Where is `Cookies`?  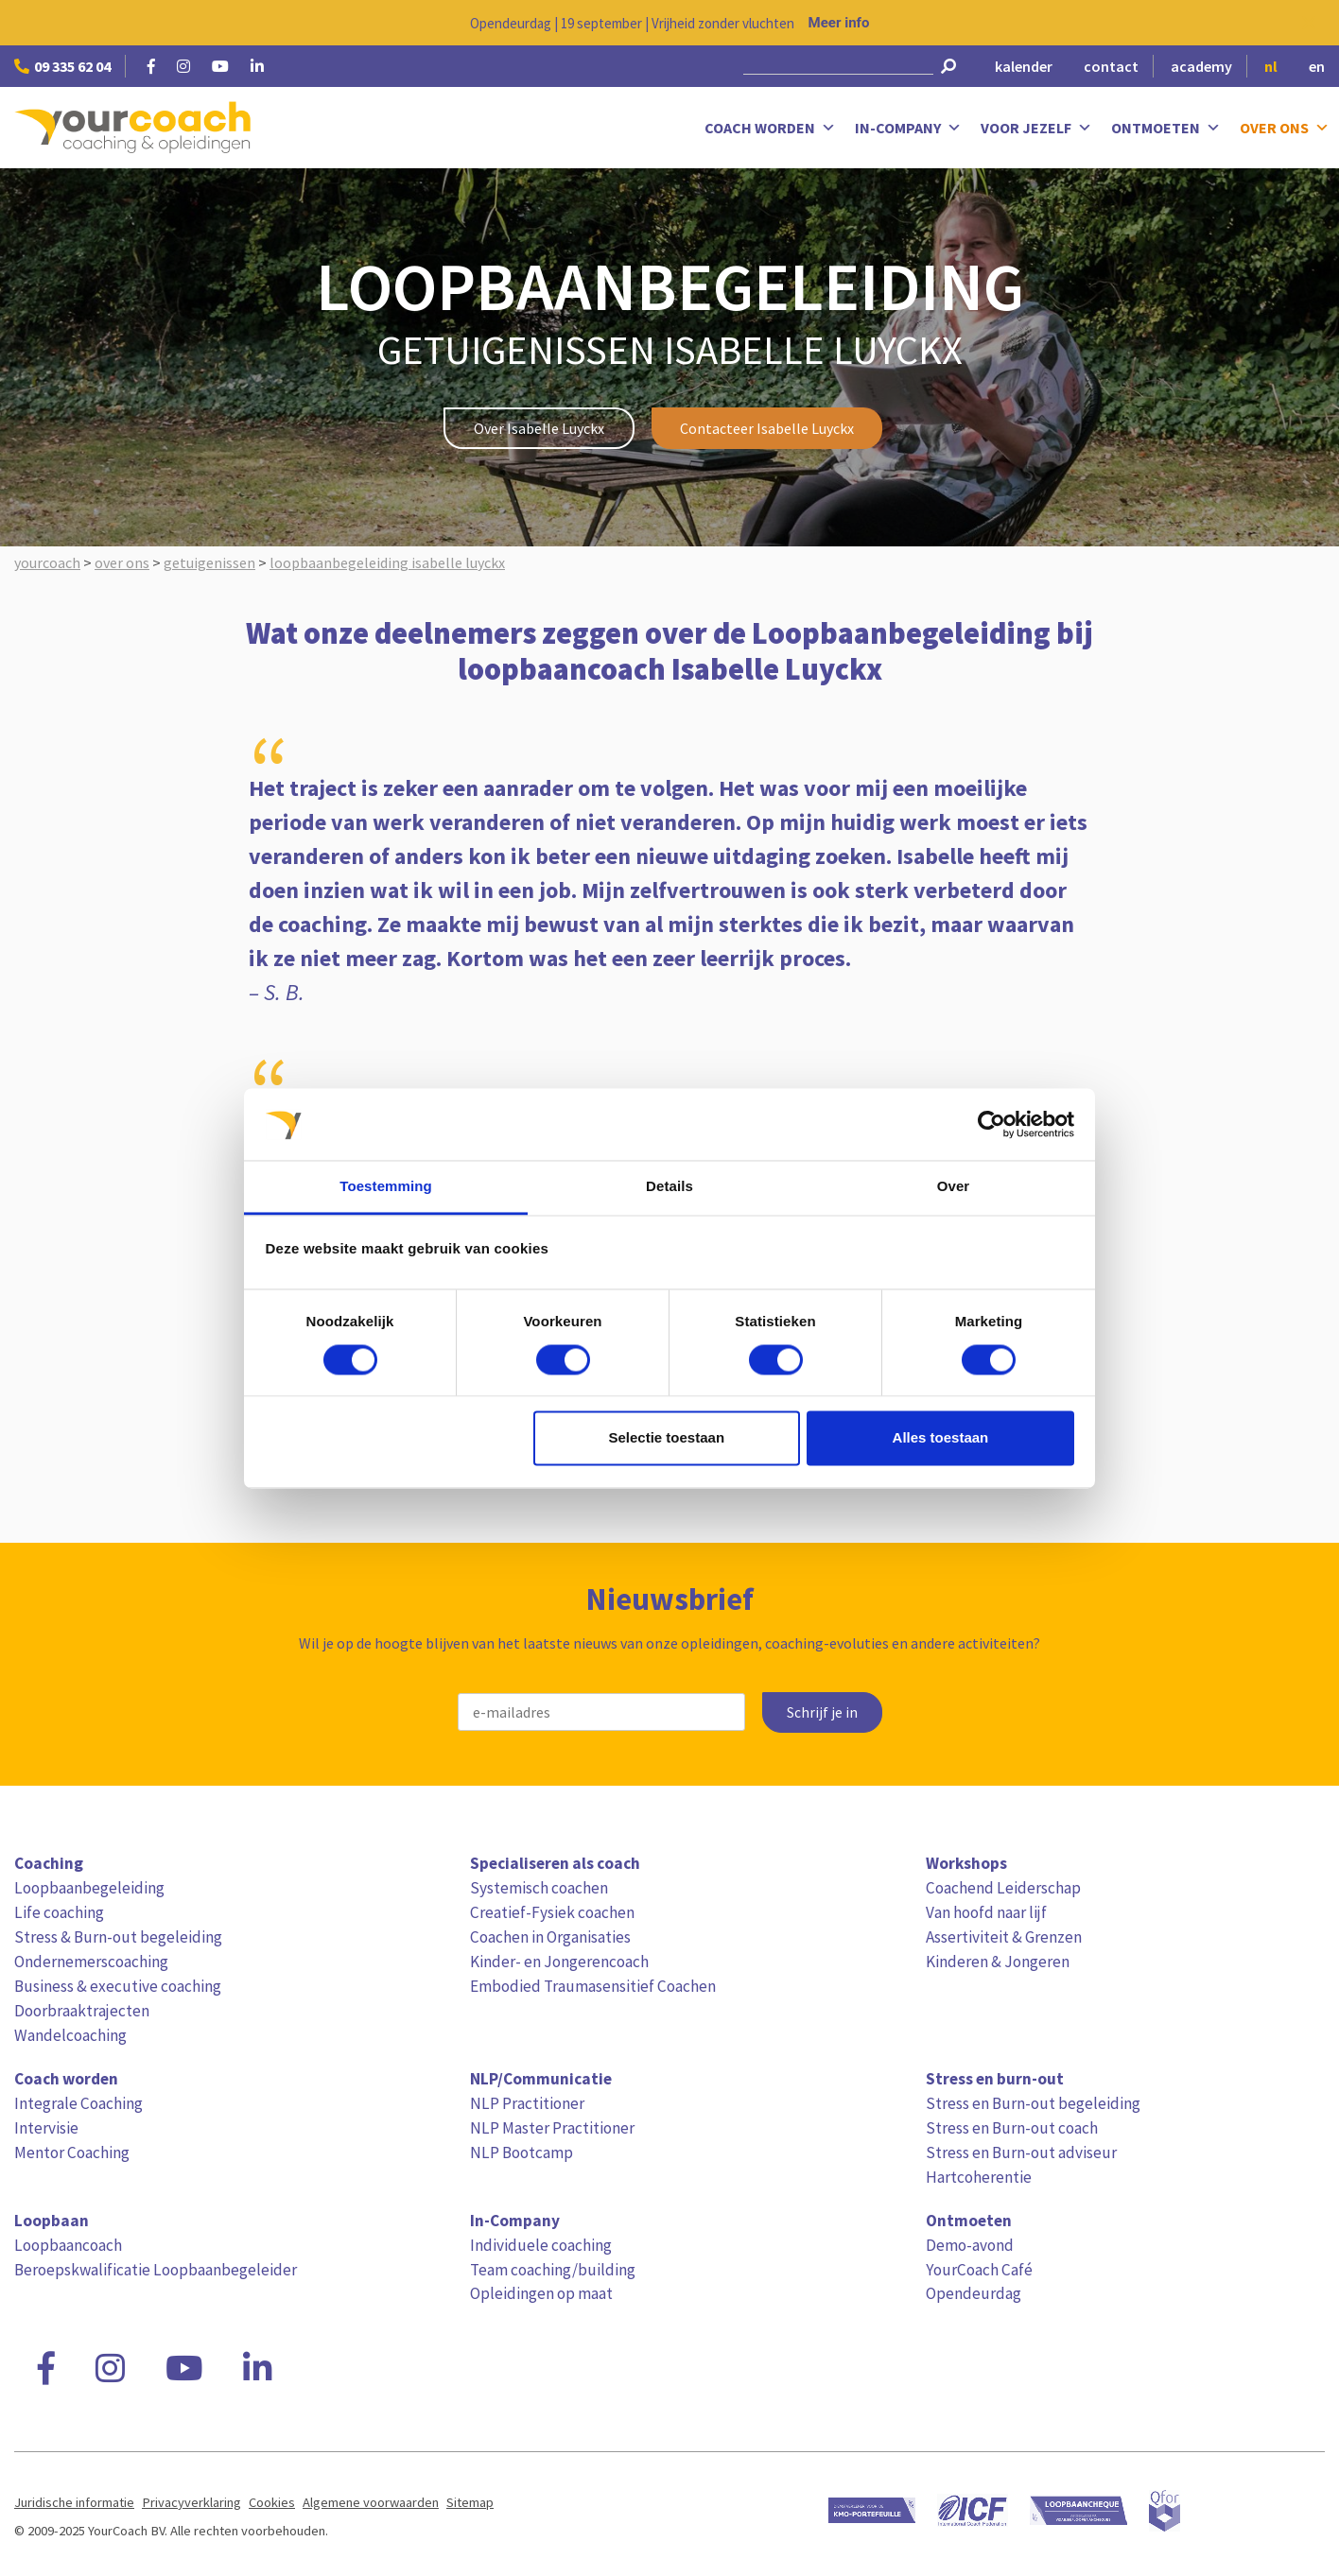
Cookies is located at coordinates (272, 2502).